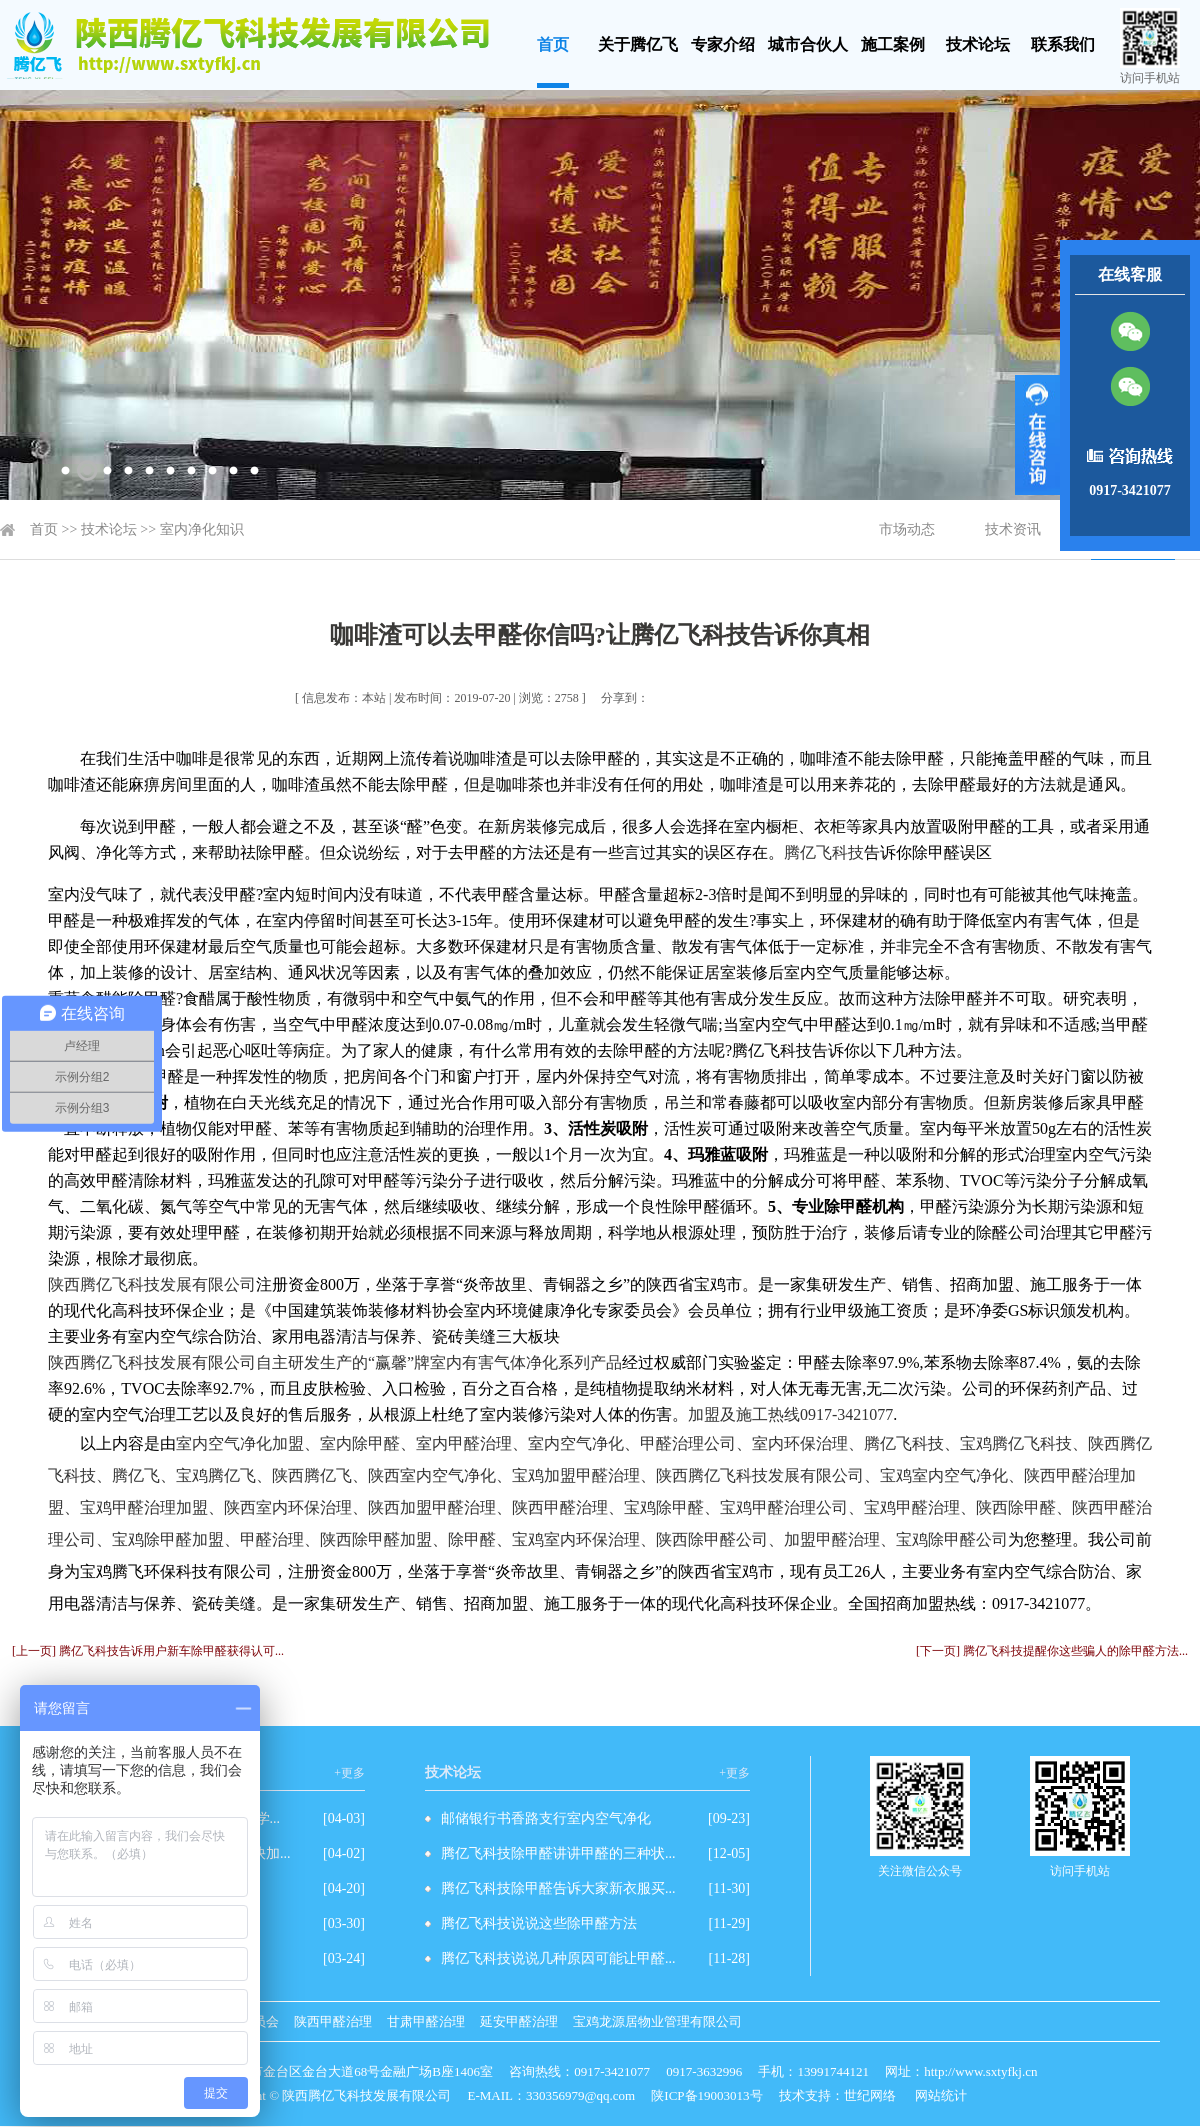 The image size is (1200, 2127). Describe the element at coordinates (349, 1773) in the screenshot. I see `+更多` at that location.